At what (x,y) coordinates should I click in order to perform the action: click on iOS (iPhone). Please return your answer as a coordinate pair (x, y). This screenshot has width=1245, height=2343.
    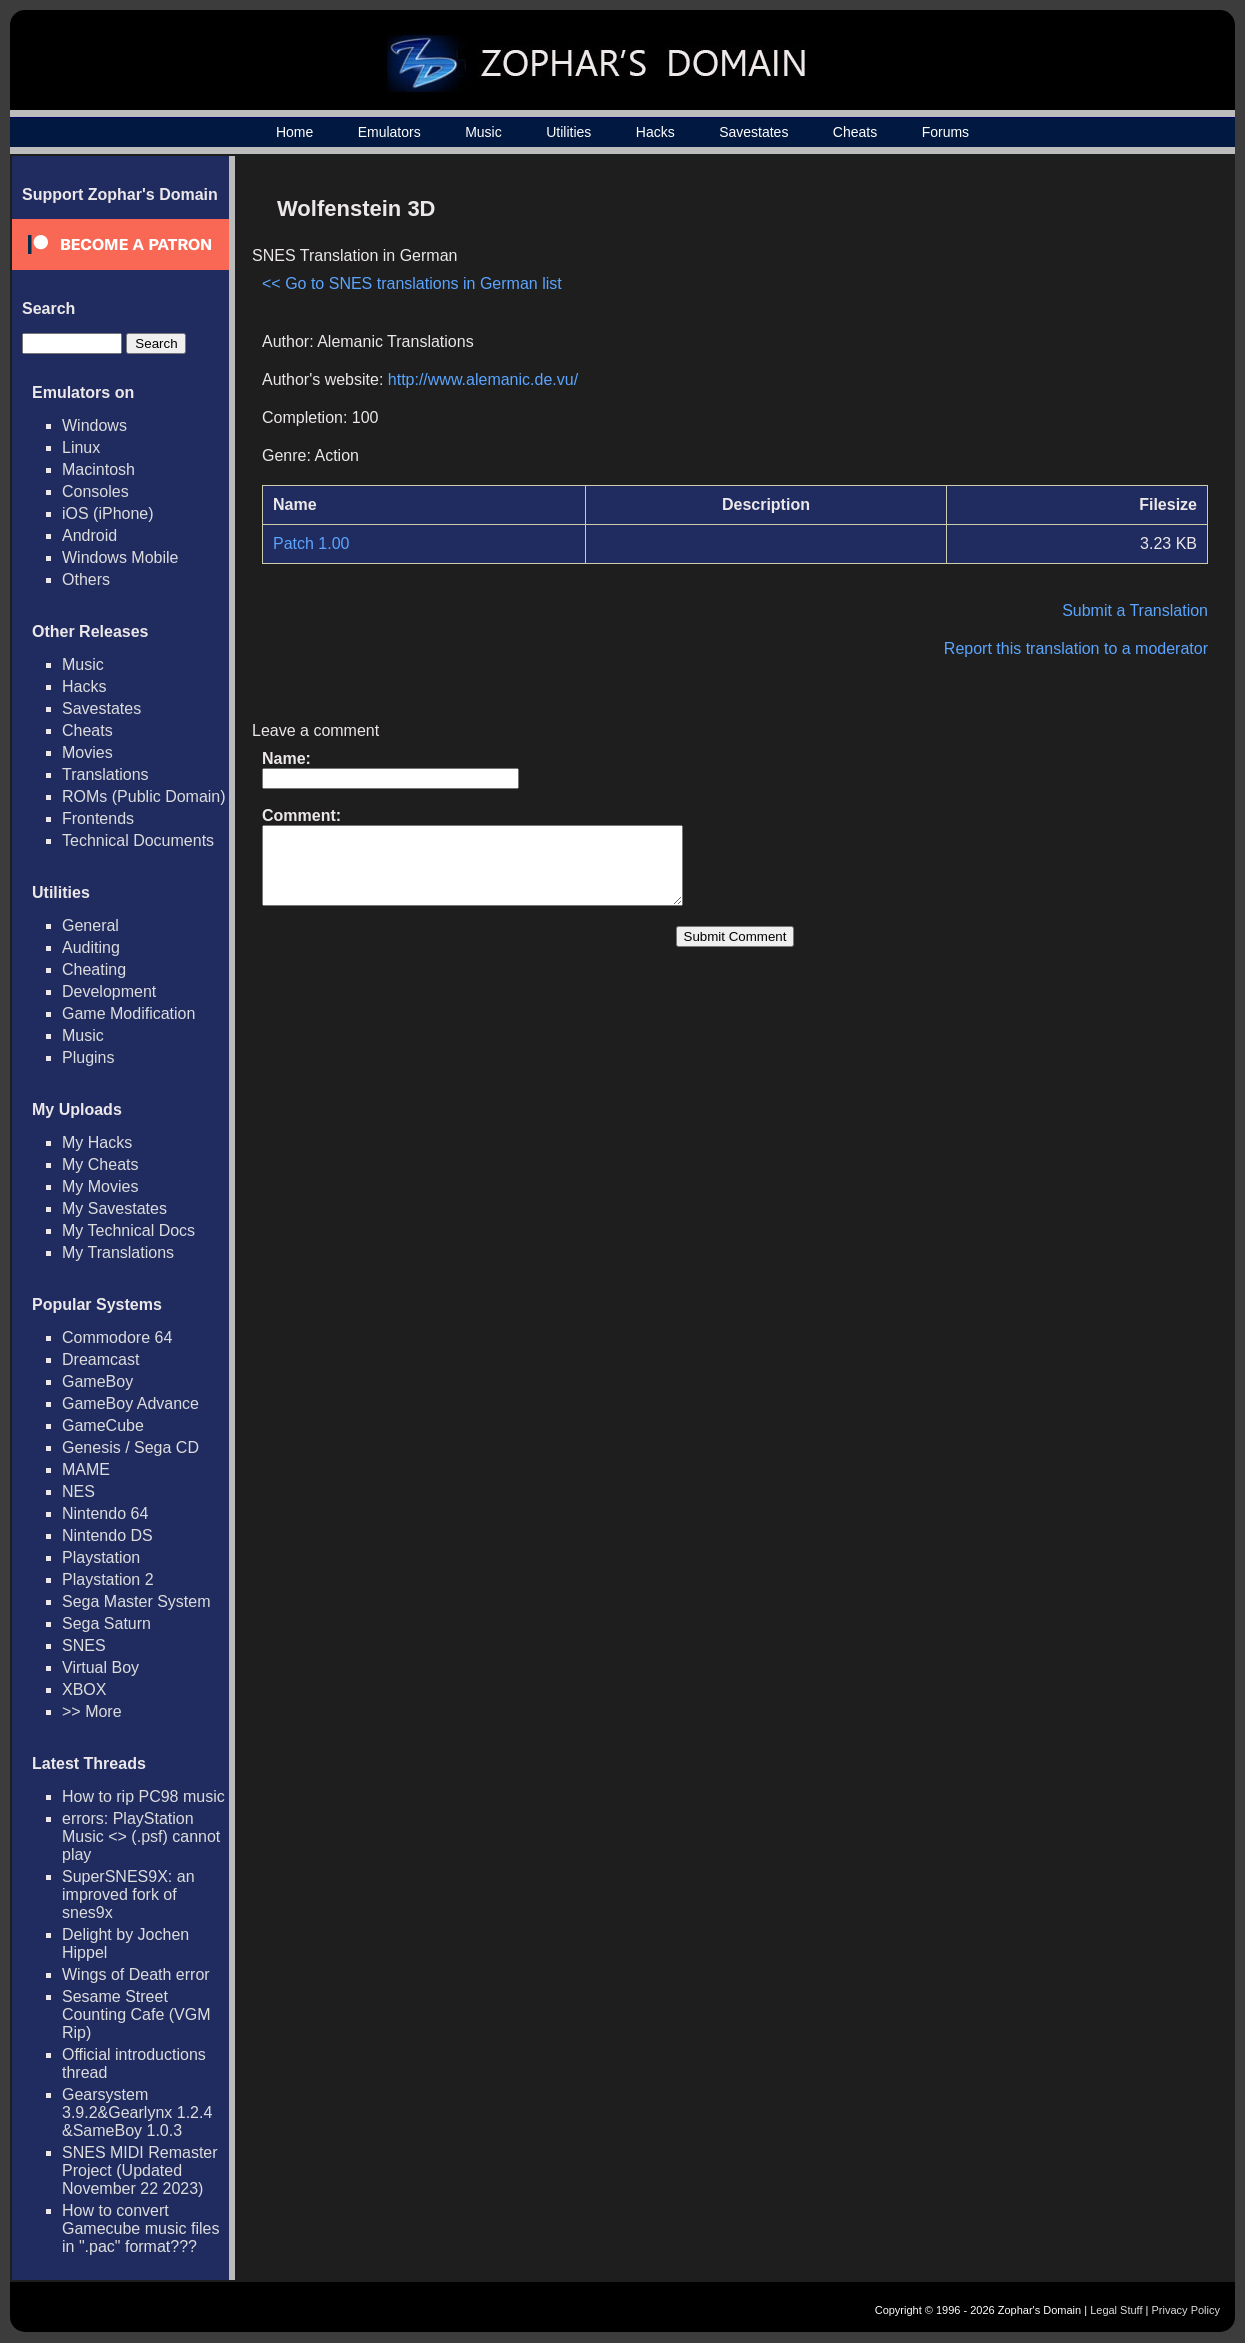
    Looking at the image, I should click on (108, 513).